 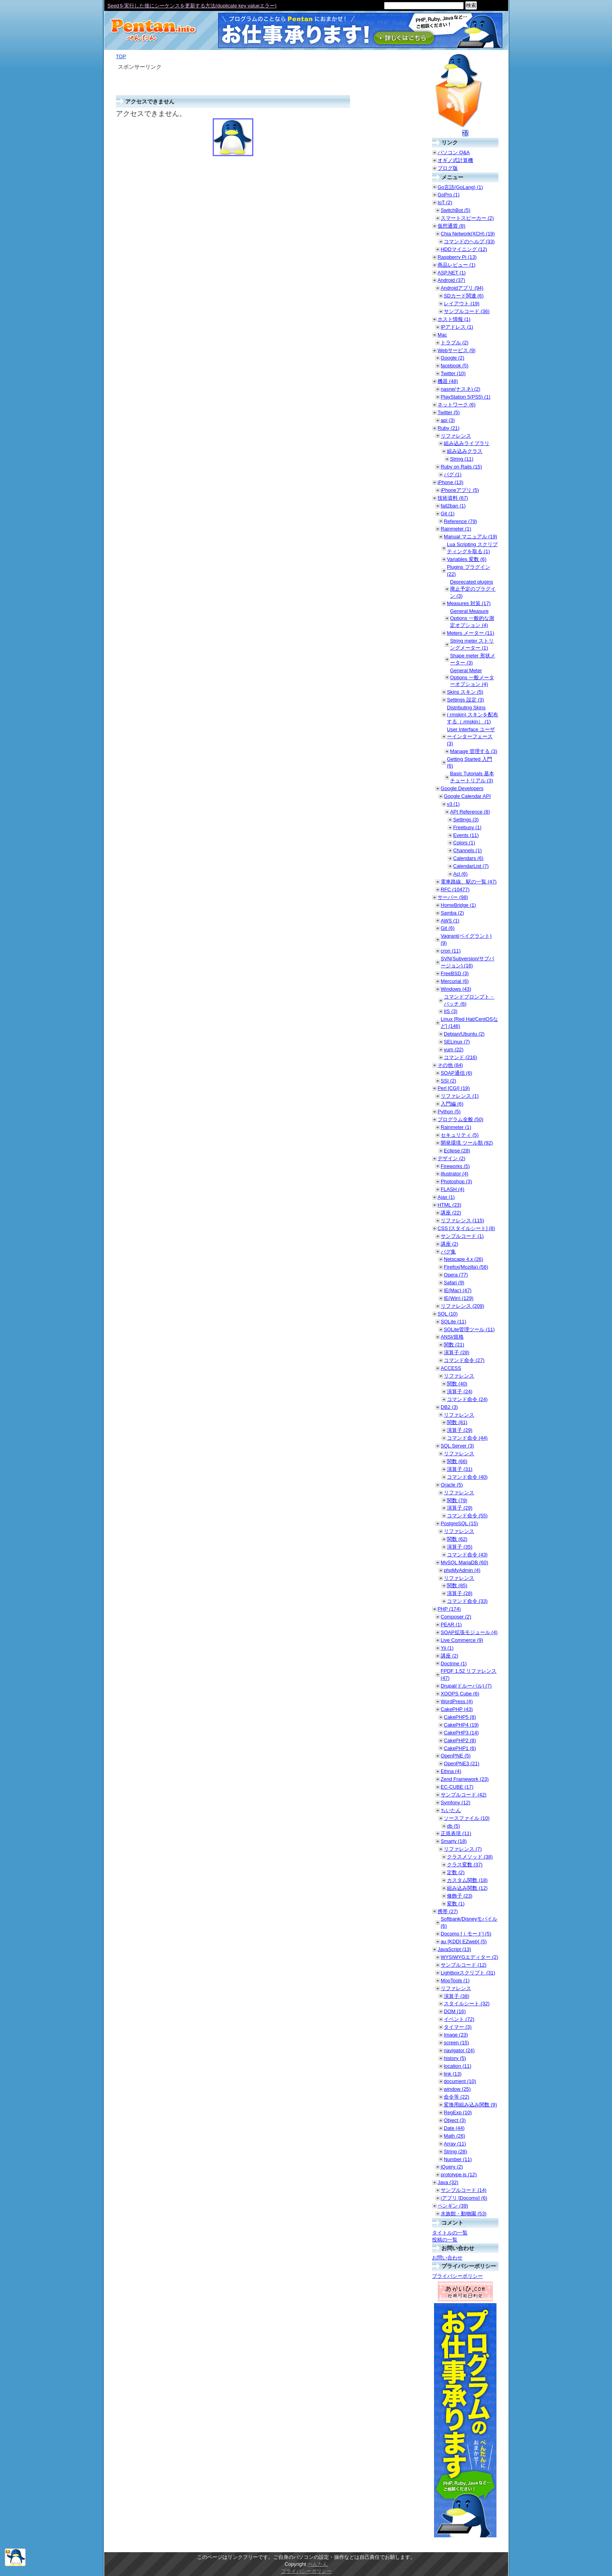 What do you see at coordinates (457, 1422) in the screenshot?
I see `関数 (81)` at bounding box center [457, 1422].